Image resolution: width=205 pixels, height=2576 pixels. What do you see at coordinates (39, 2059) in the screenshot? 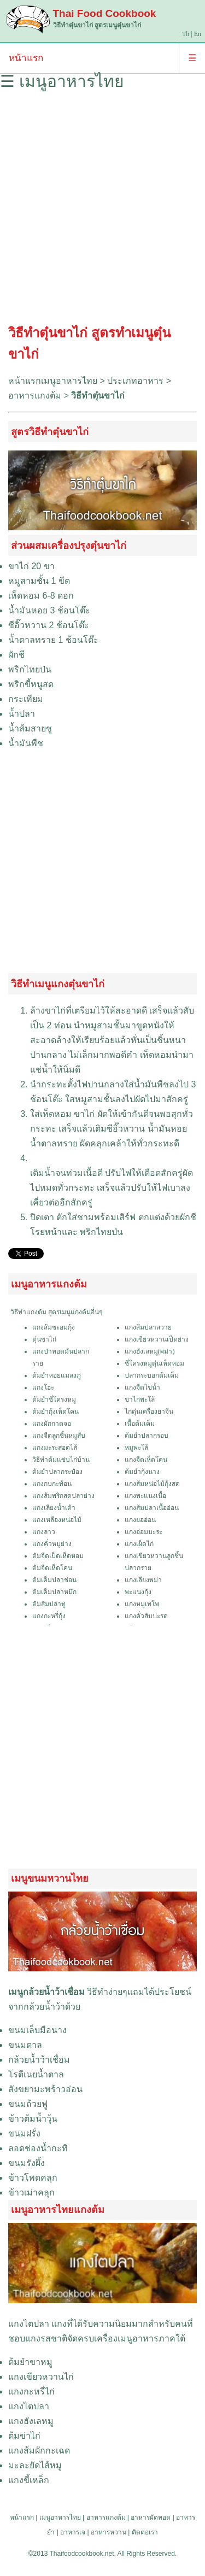
I see `กล้วยน้ำว้าเชื่อม` at bounding box center [39, 2059].